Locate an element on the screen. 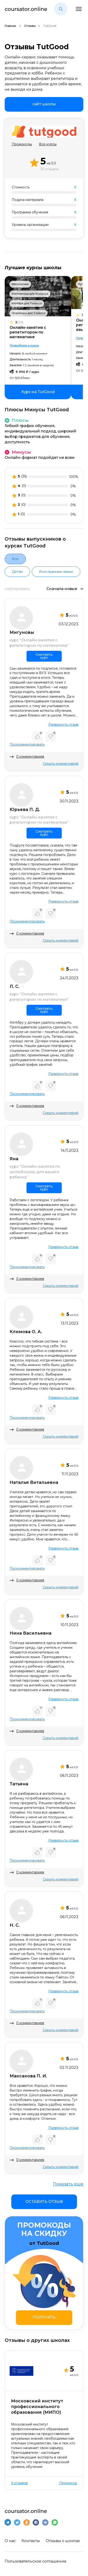 The width and height of the screenshot is (88, 2576). [button] is located at coordinates (60, 9).